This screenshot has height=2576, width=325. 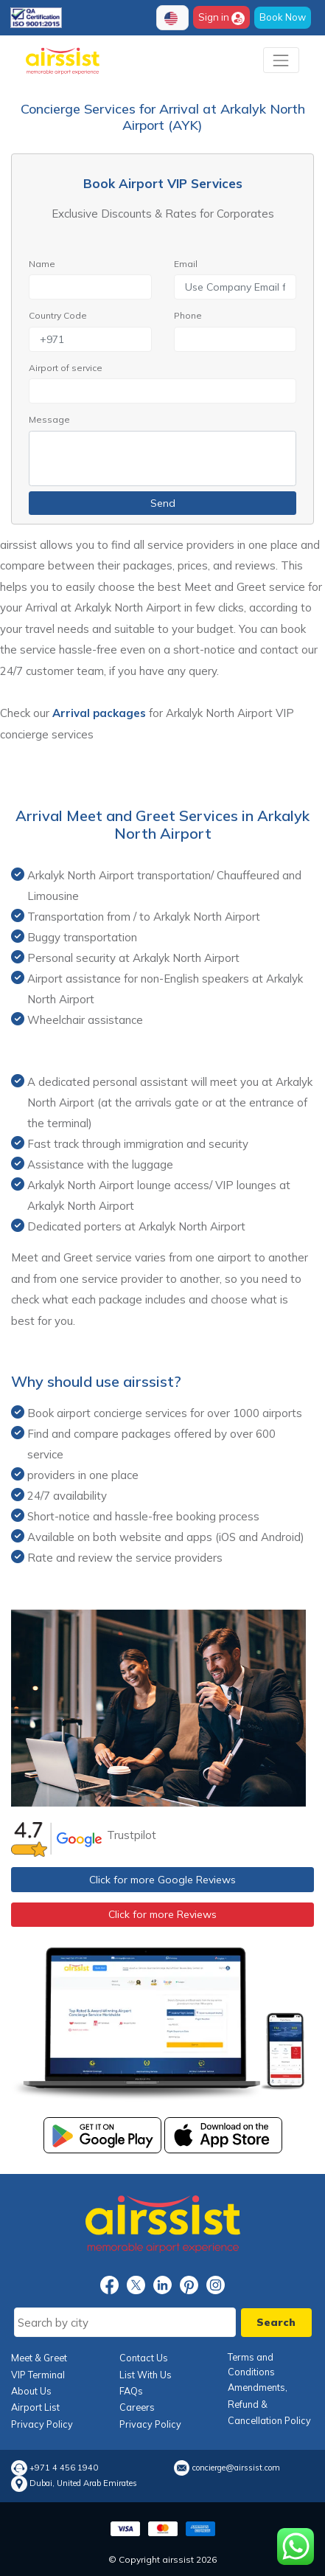 I want to click on +971 4 456 1940, so click(x=63, y=2468).